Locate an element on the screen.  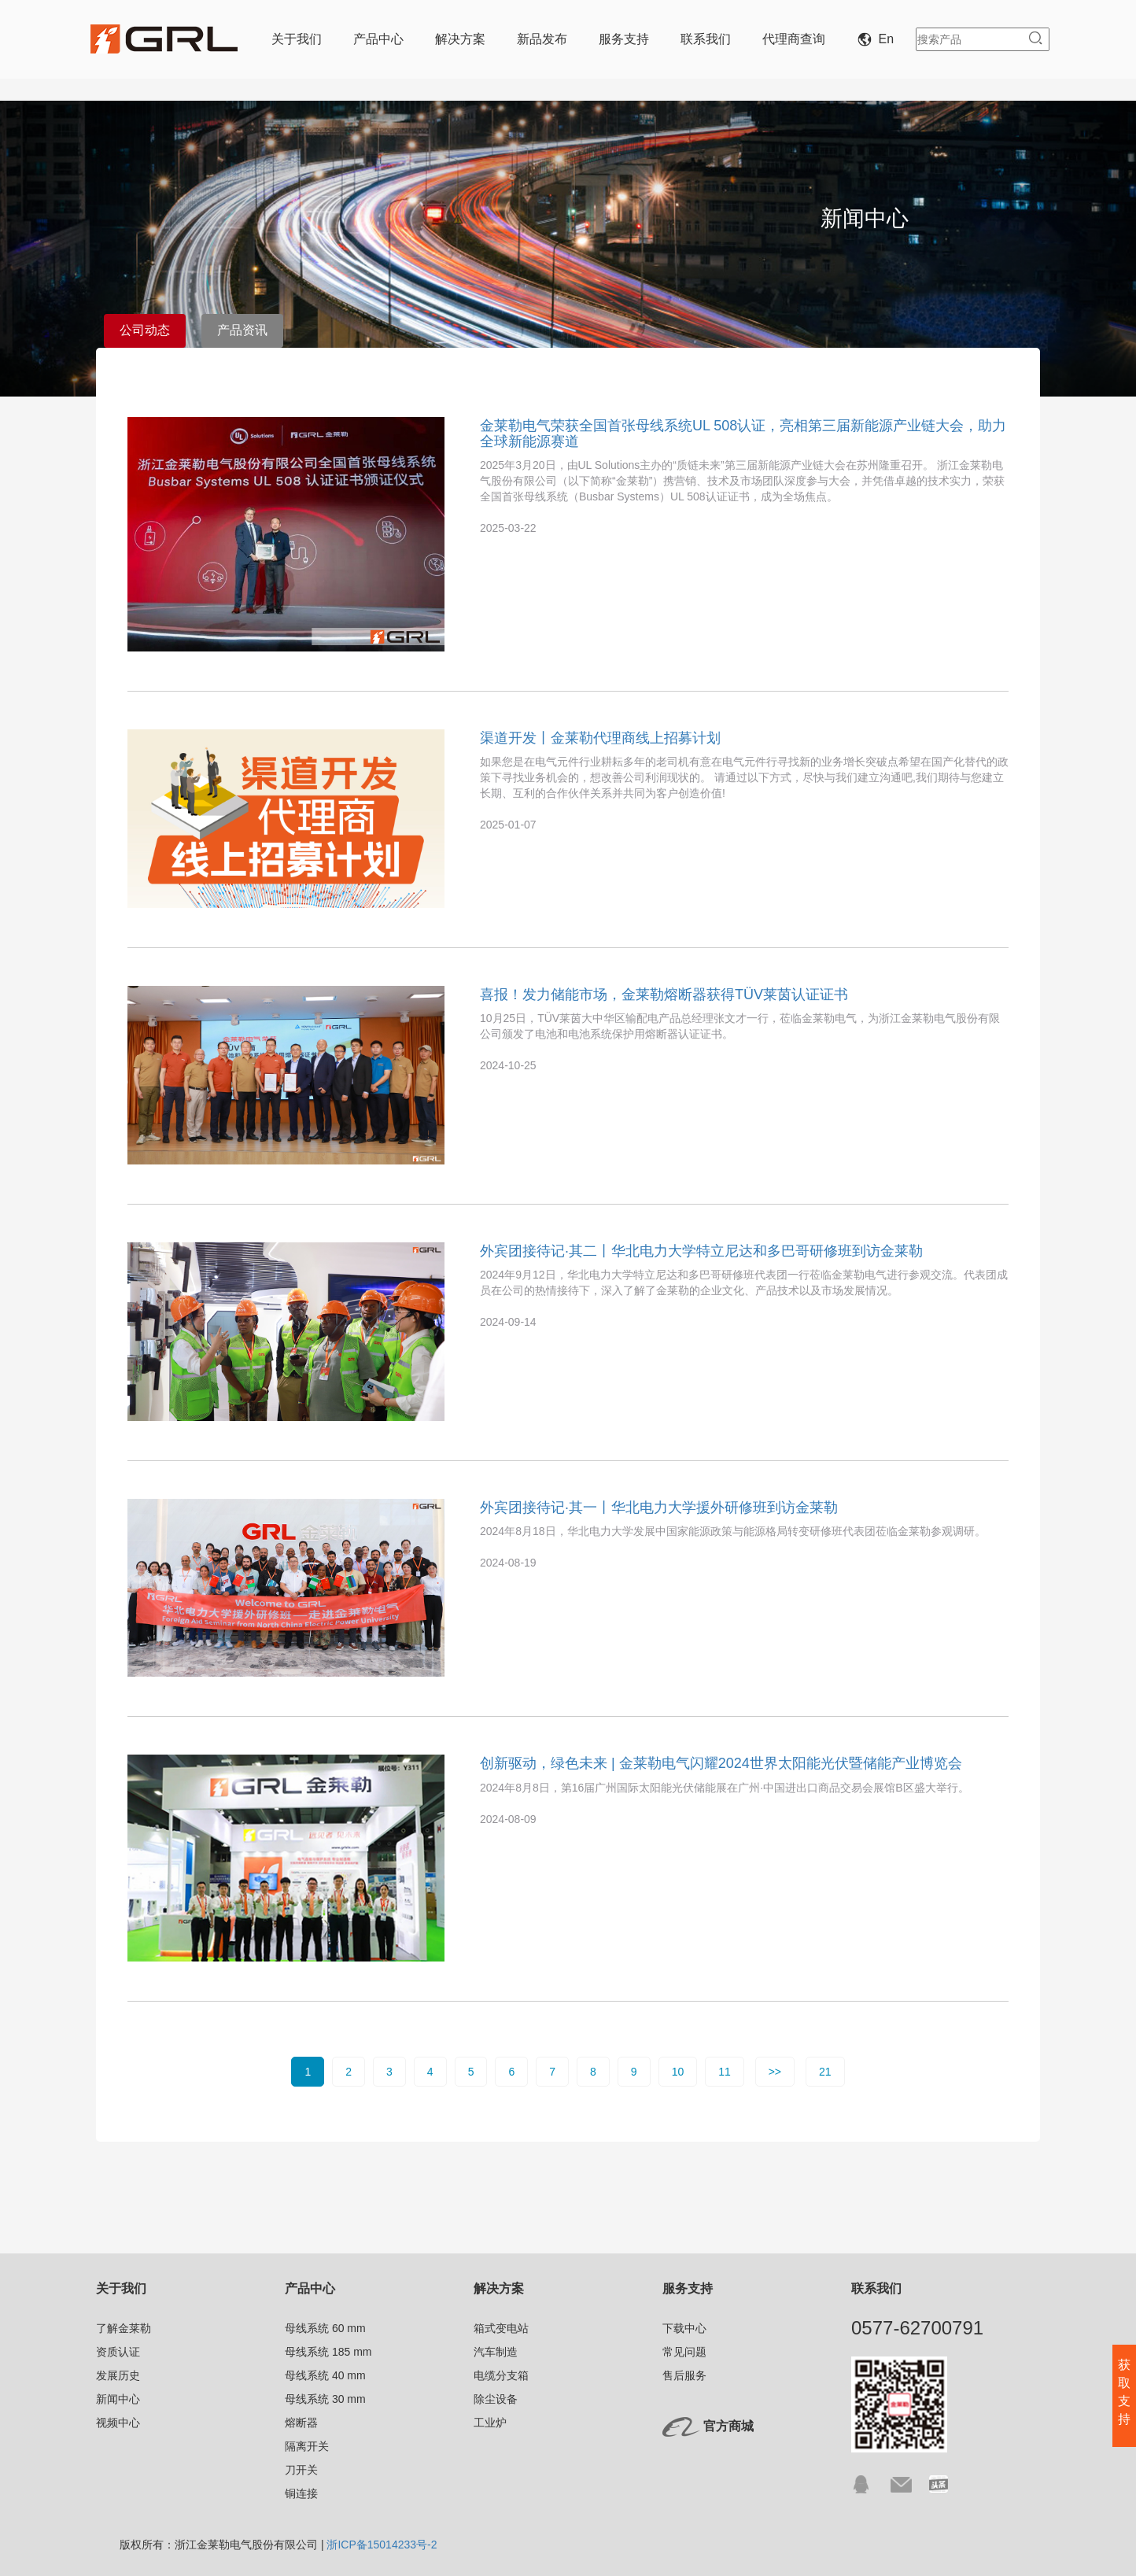
创新驱动，绿色未来 | 金莱勒电气闪耀2024世界太阳能光伏暨储能产业博览会 is located at coordinates (721, 1763).